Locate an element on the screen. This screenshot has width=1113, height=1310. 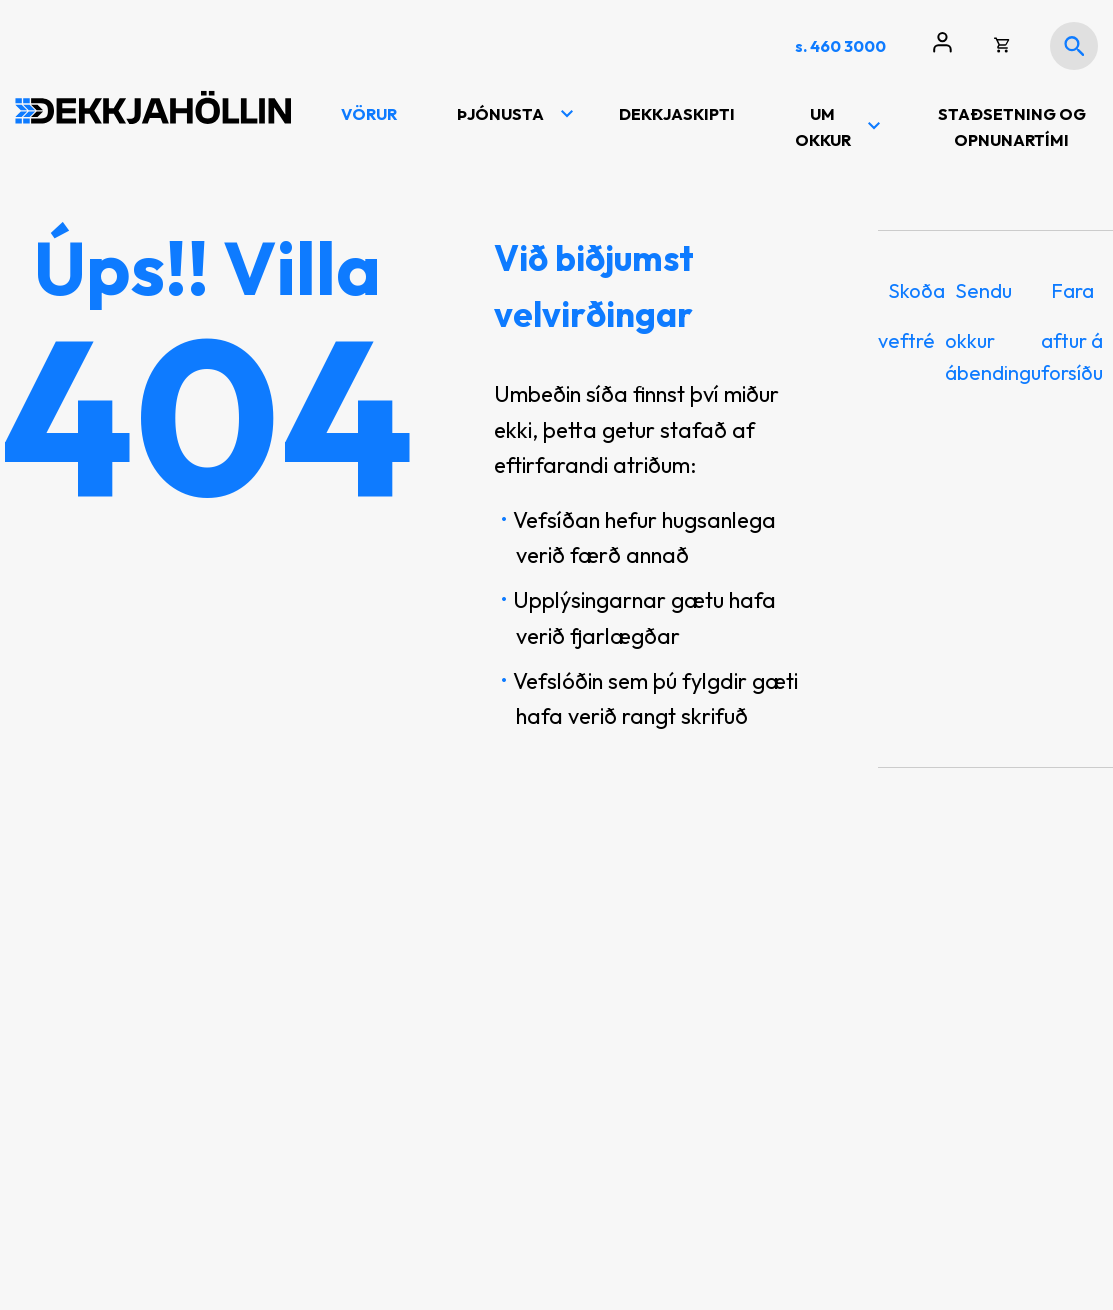
Sendu okkur ábendingu is located at coordinates (993, 331).